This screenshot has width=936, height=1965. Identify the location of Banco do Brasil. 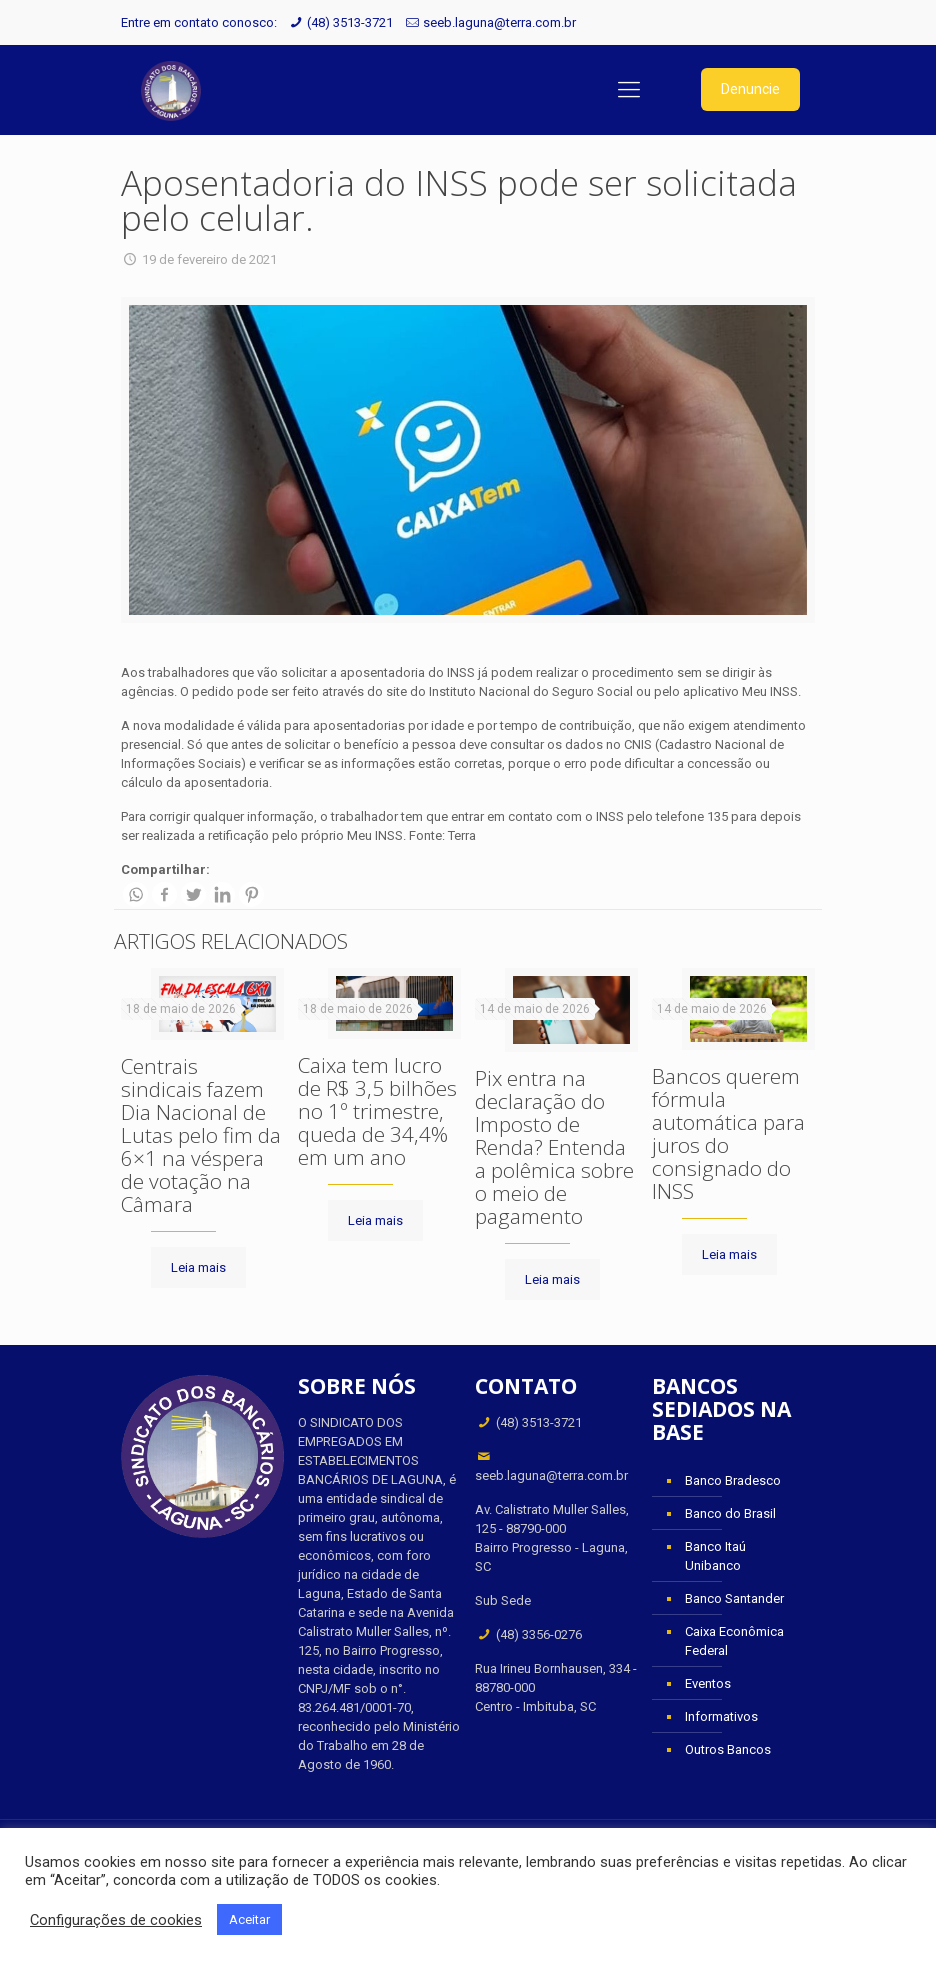
(730, 1513).